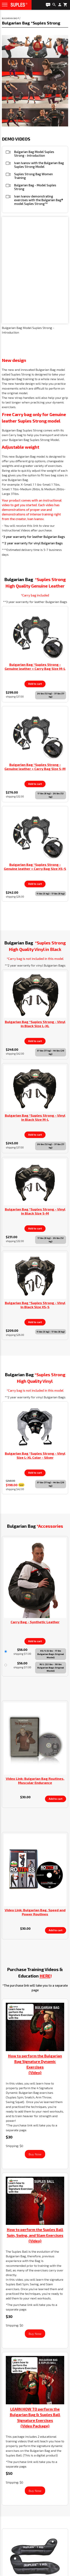  I want to click on HERE, so click(45, 1975).